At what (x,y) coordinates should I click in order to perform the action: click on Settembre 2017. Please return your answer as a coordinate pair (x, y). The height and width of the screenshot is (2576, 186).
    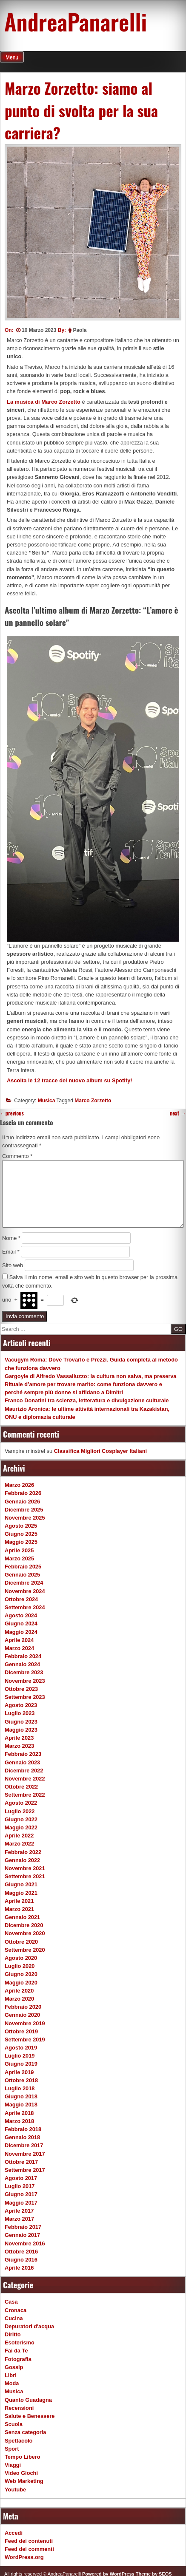
    Looking at the image, I should click on (25, 2170).